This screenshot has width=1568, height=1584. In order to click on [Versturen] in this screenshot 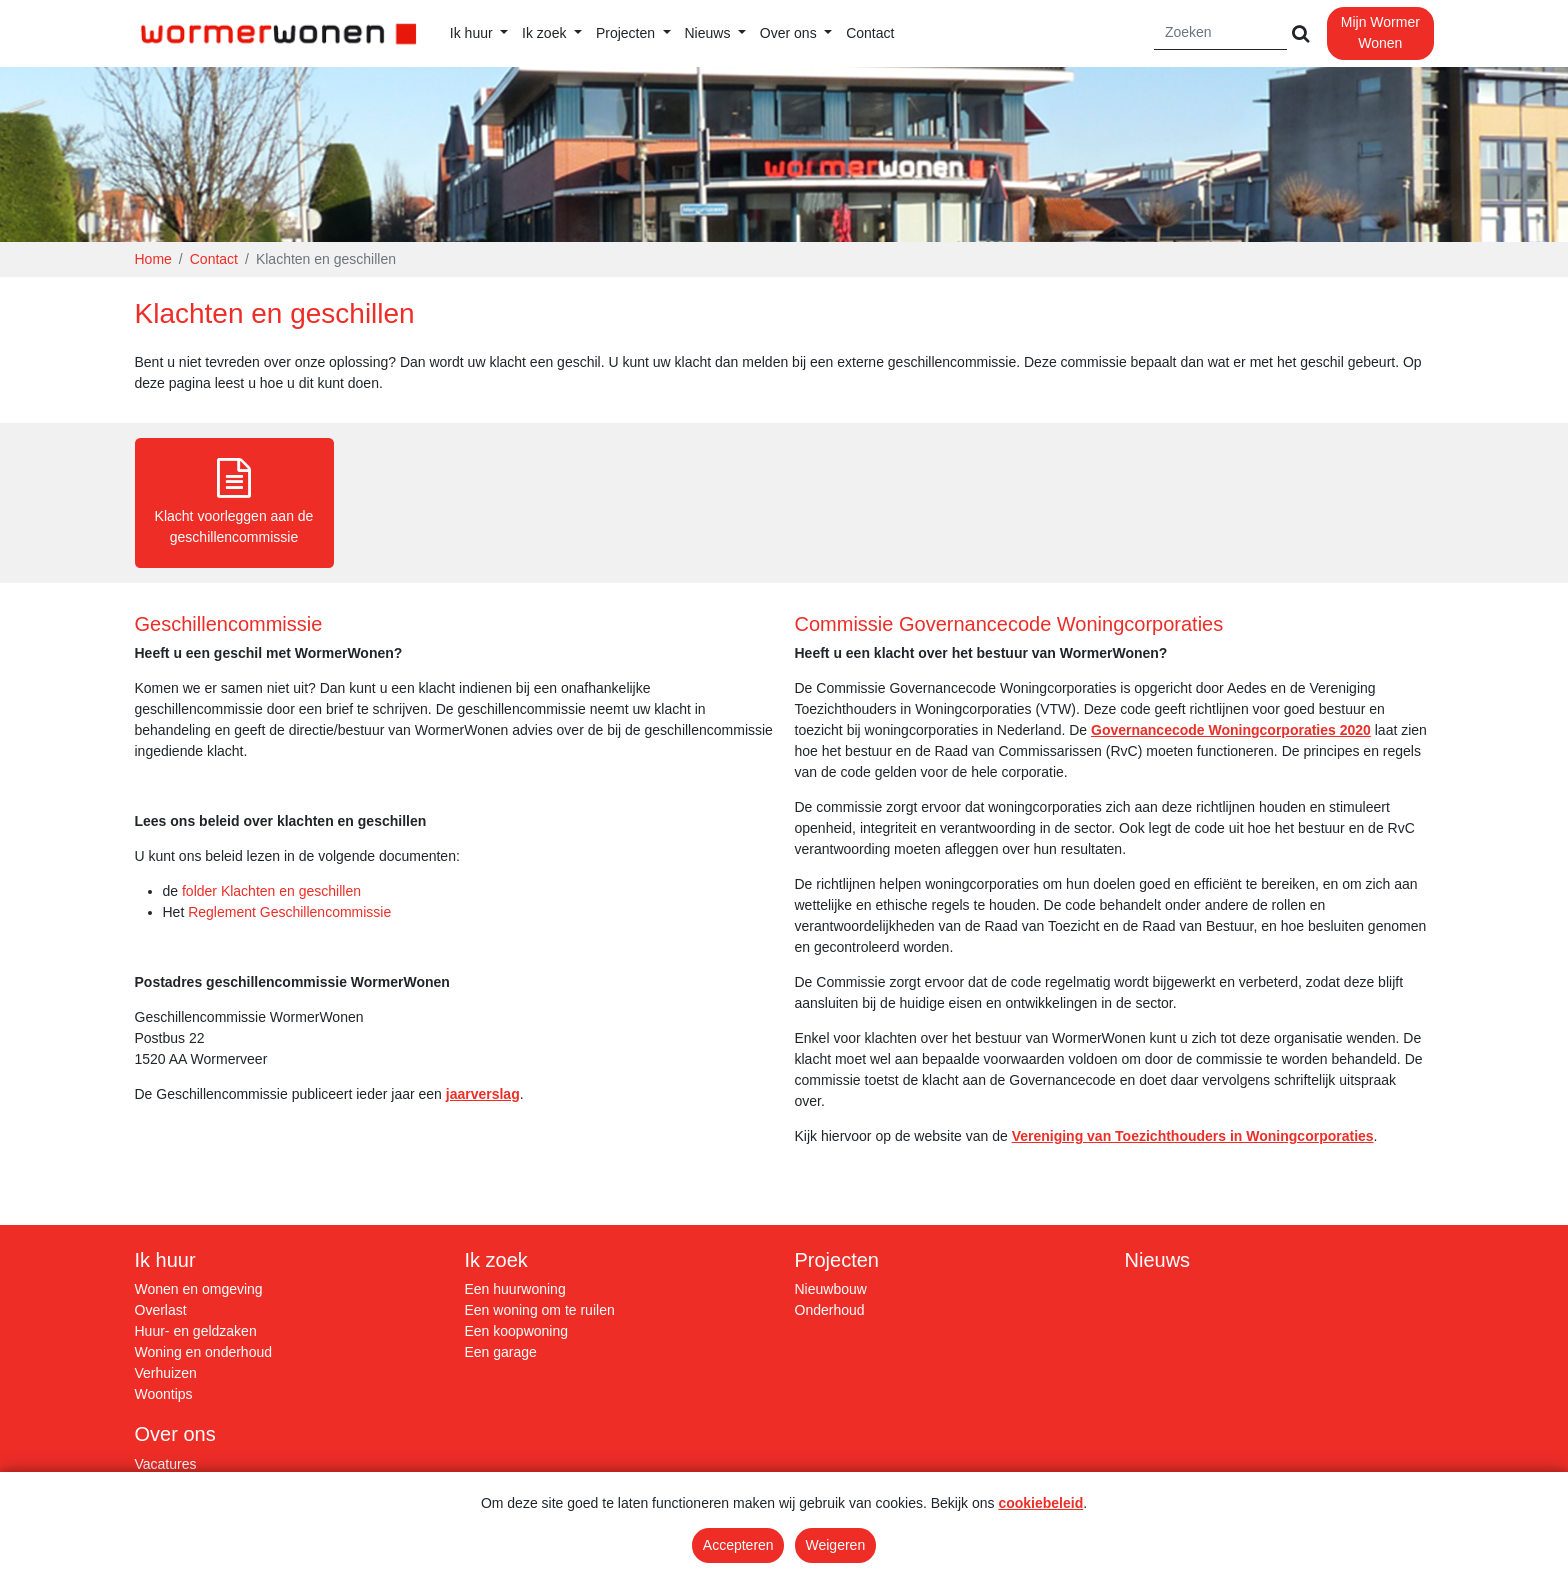, I will do `click(1300, 33)`.